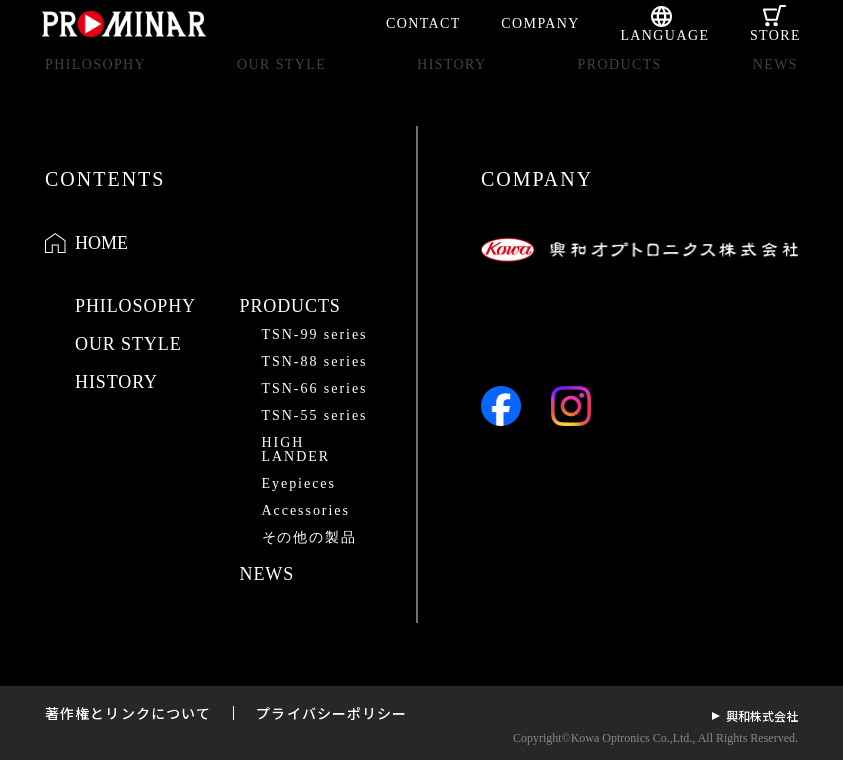  I want to click on PRODUCTS, so click(619, 81).